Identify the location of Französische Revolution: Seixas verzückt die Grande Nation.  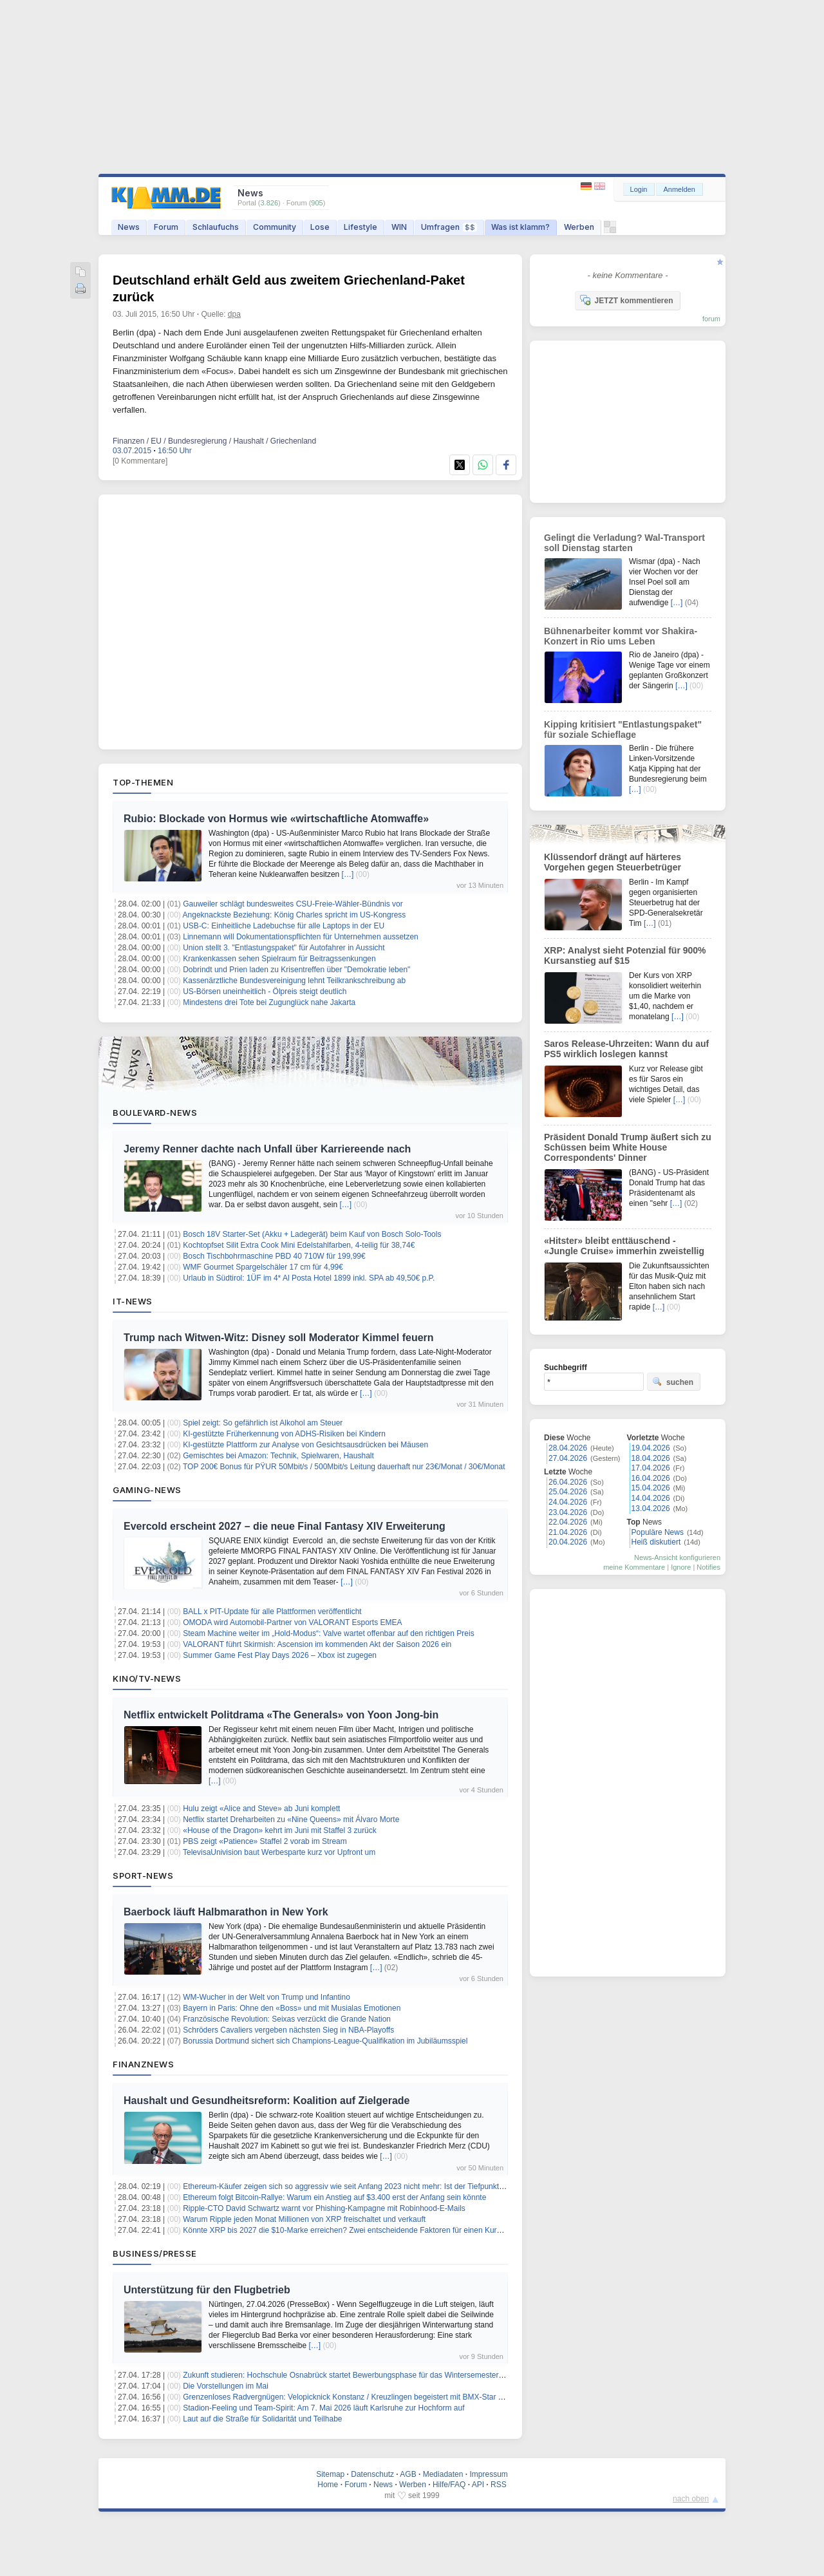
(287, 2019).